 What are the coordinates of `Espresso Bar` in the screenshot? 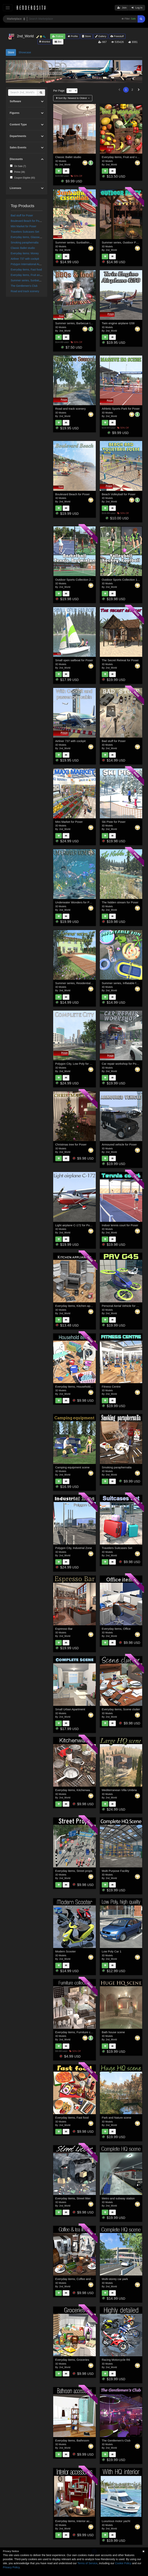 It's located at (64, 1628).